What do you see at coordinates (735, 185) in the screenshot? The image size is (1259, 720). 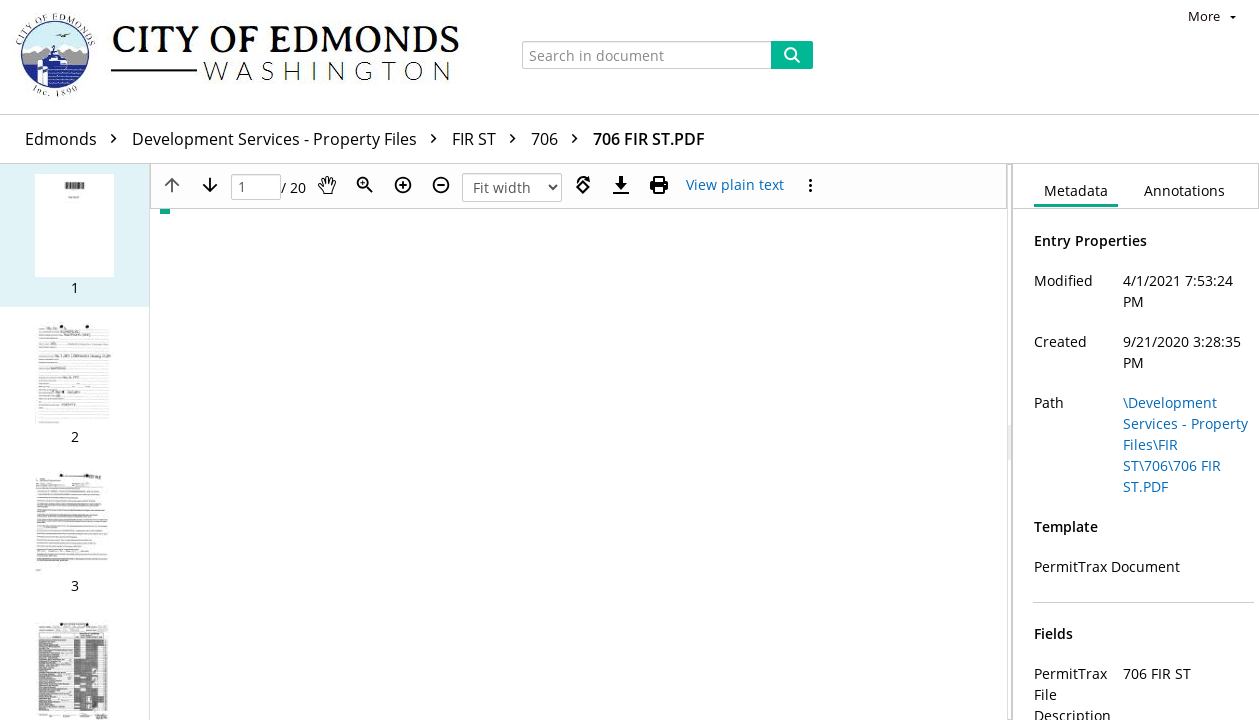 I see `[Text mode]` at bounding box center [735, 185].